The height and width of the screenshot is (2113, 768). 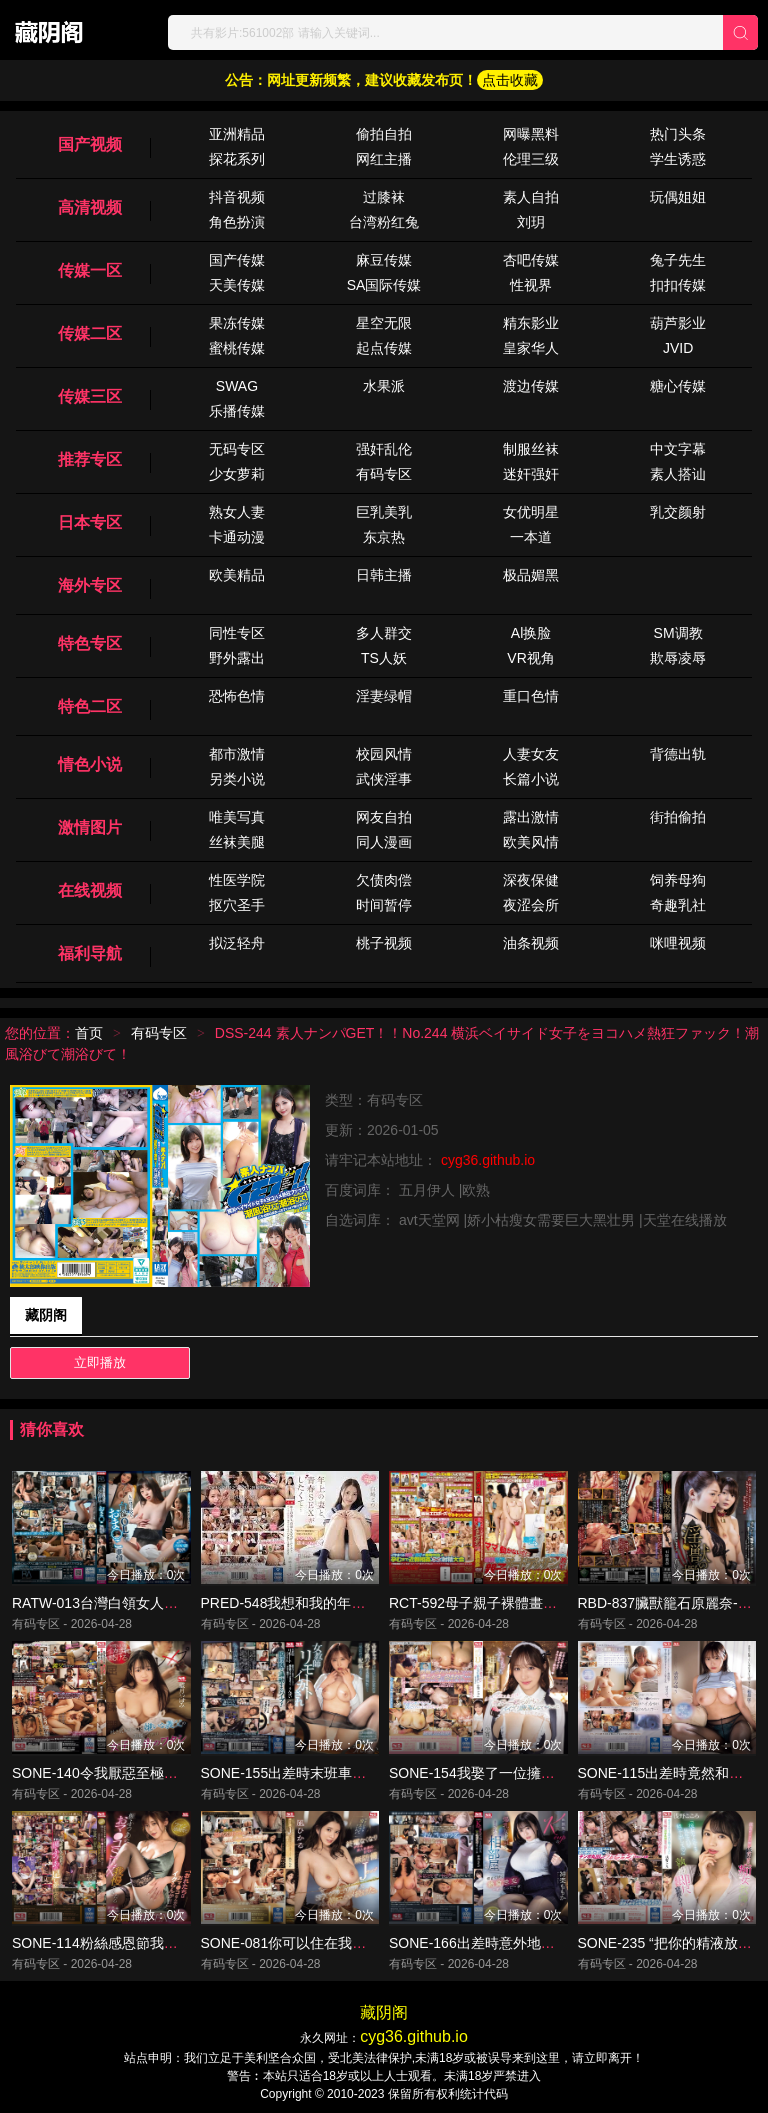 What do you see at coordinates (237, 285) in the screenshot?
I see `天美传媒` at bounding box center [237, 285].